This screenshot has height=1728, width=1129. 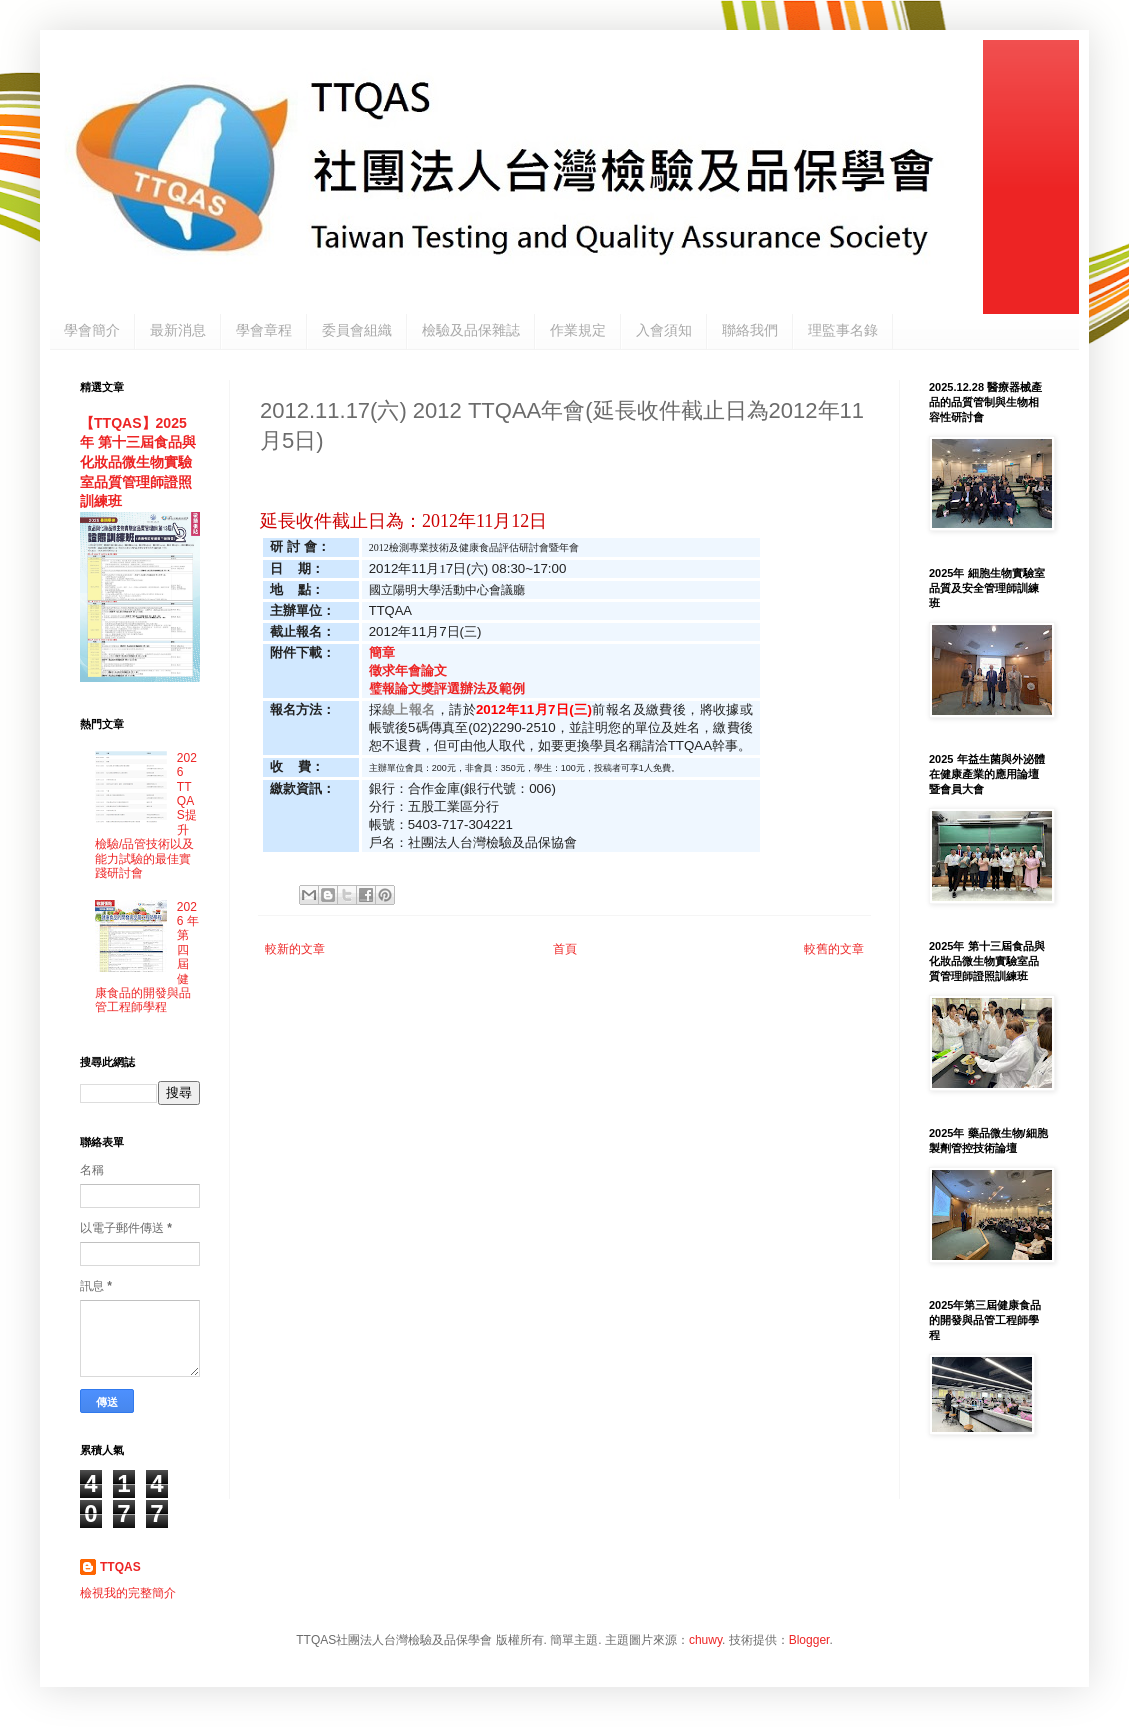 I want to click on 較新的文章, so click(x=295, y=949).